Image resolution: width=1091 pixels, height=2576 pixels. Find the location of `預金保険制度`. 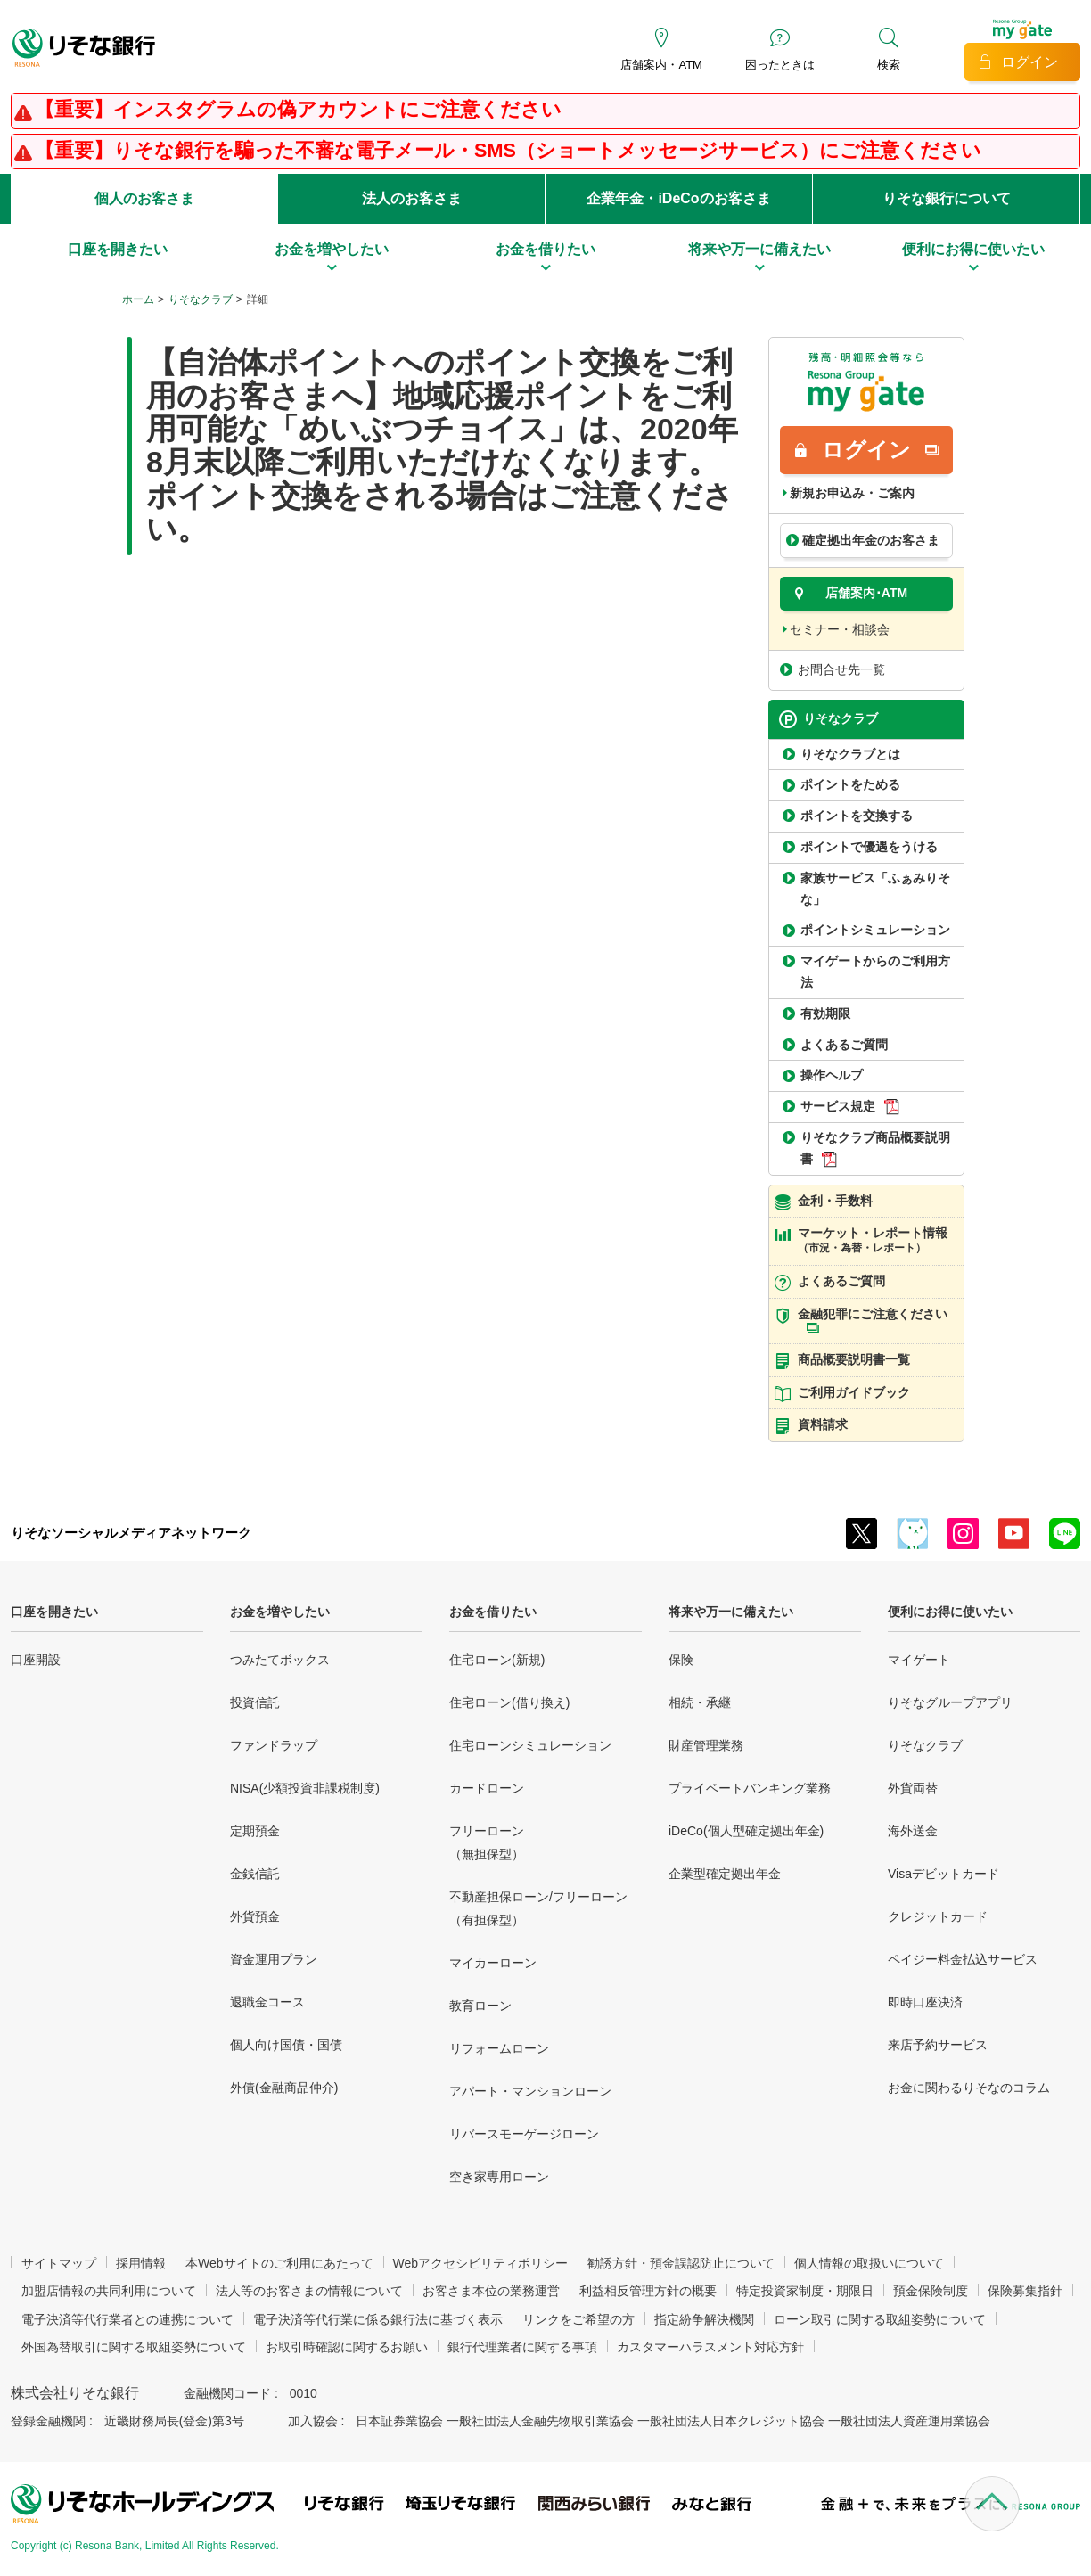

預金保険制度 is located at coordinates (930, 2291).